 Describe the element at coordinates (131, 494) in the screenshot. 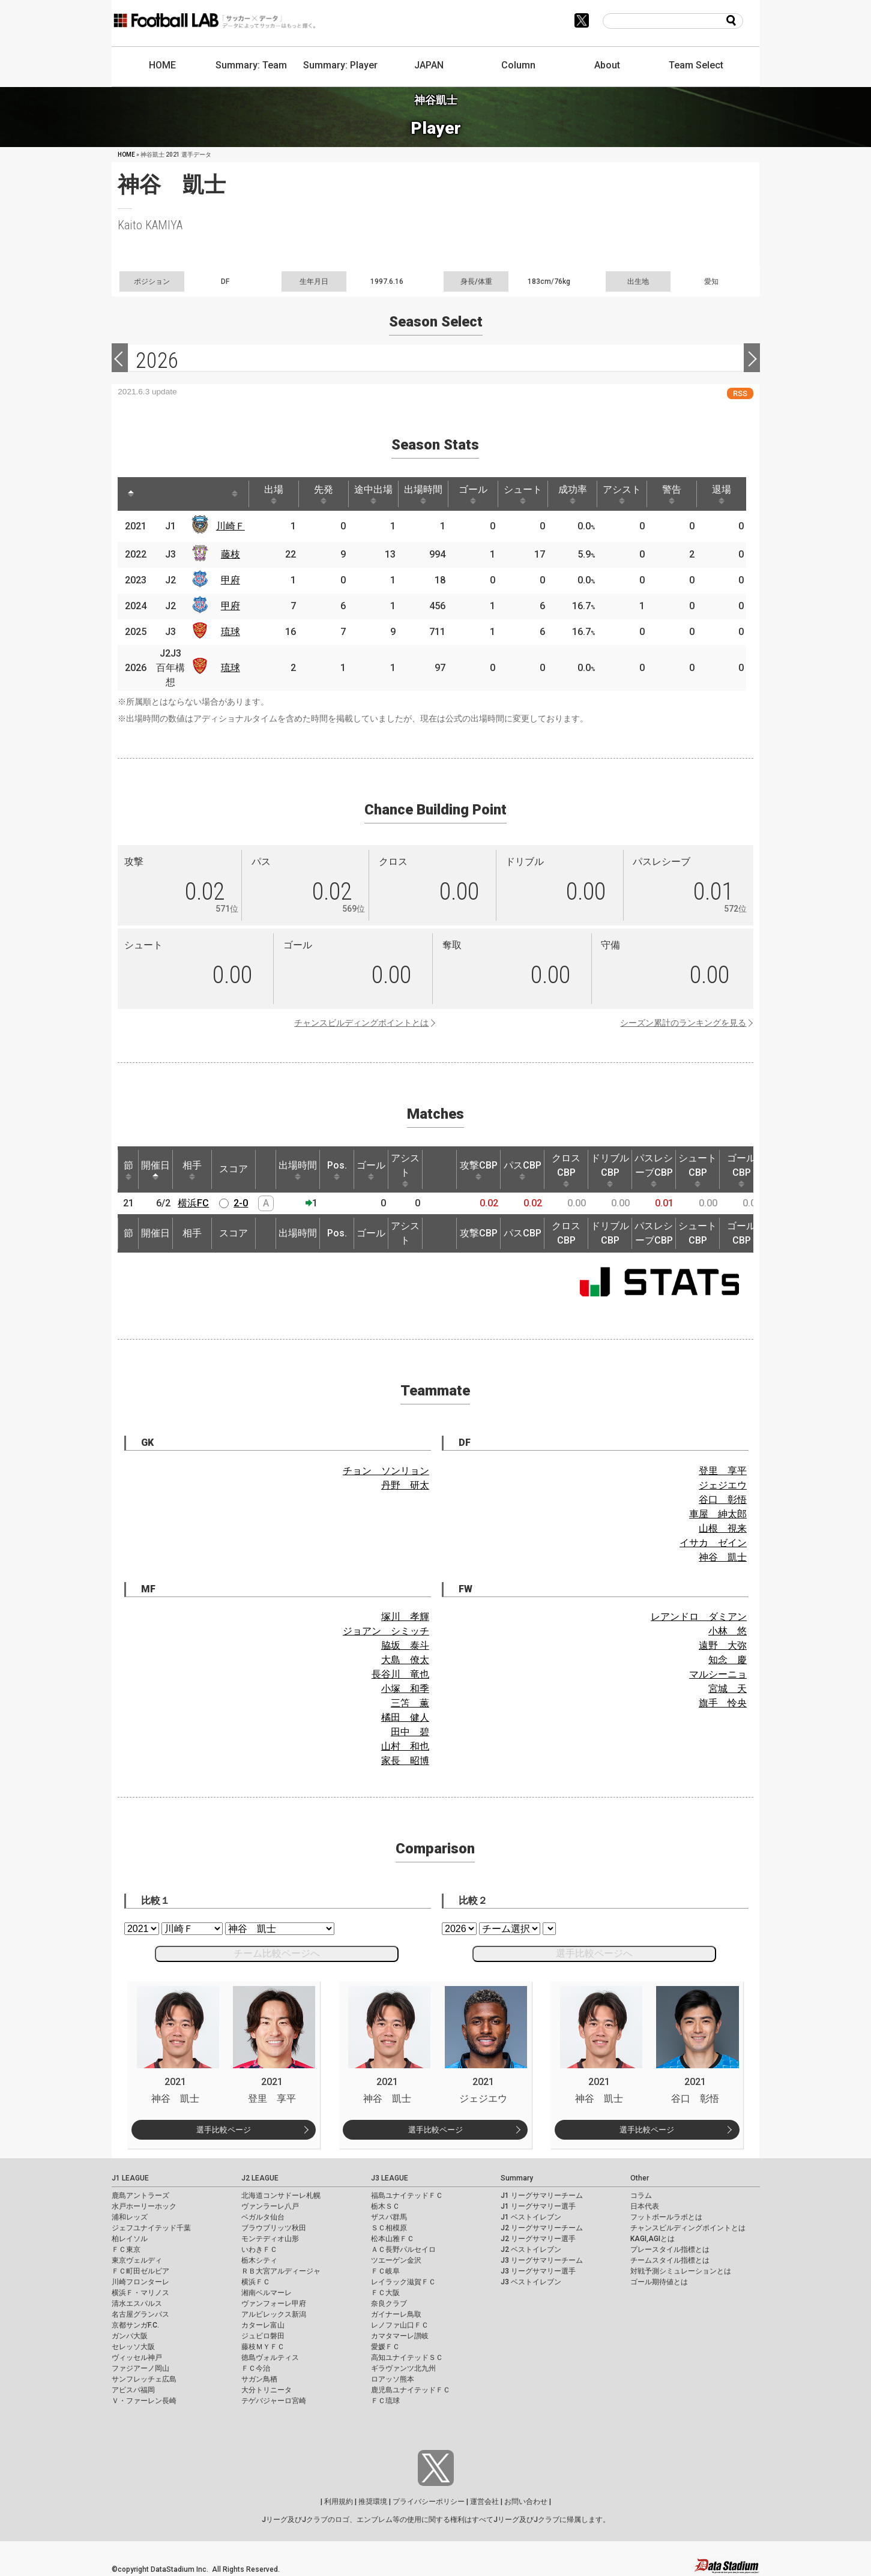

I see `[: activate to sort column descending]` at that location.